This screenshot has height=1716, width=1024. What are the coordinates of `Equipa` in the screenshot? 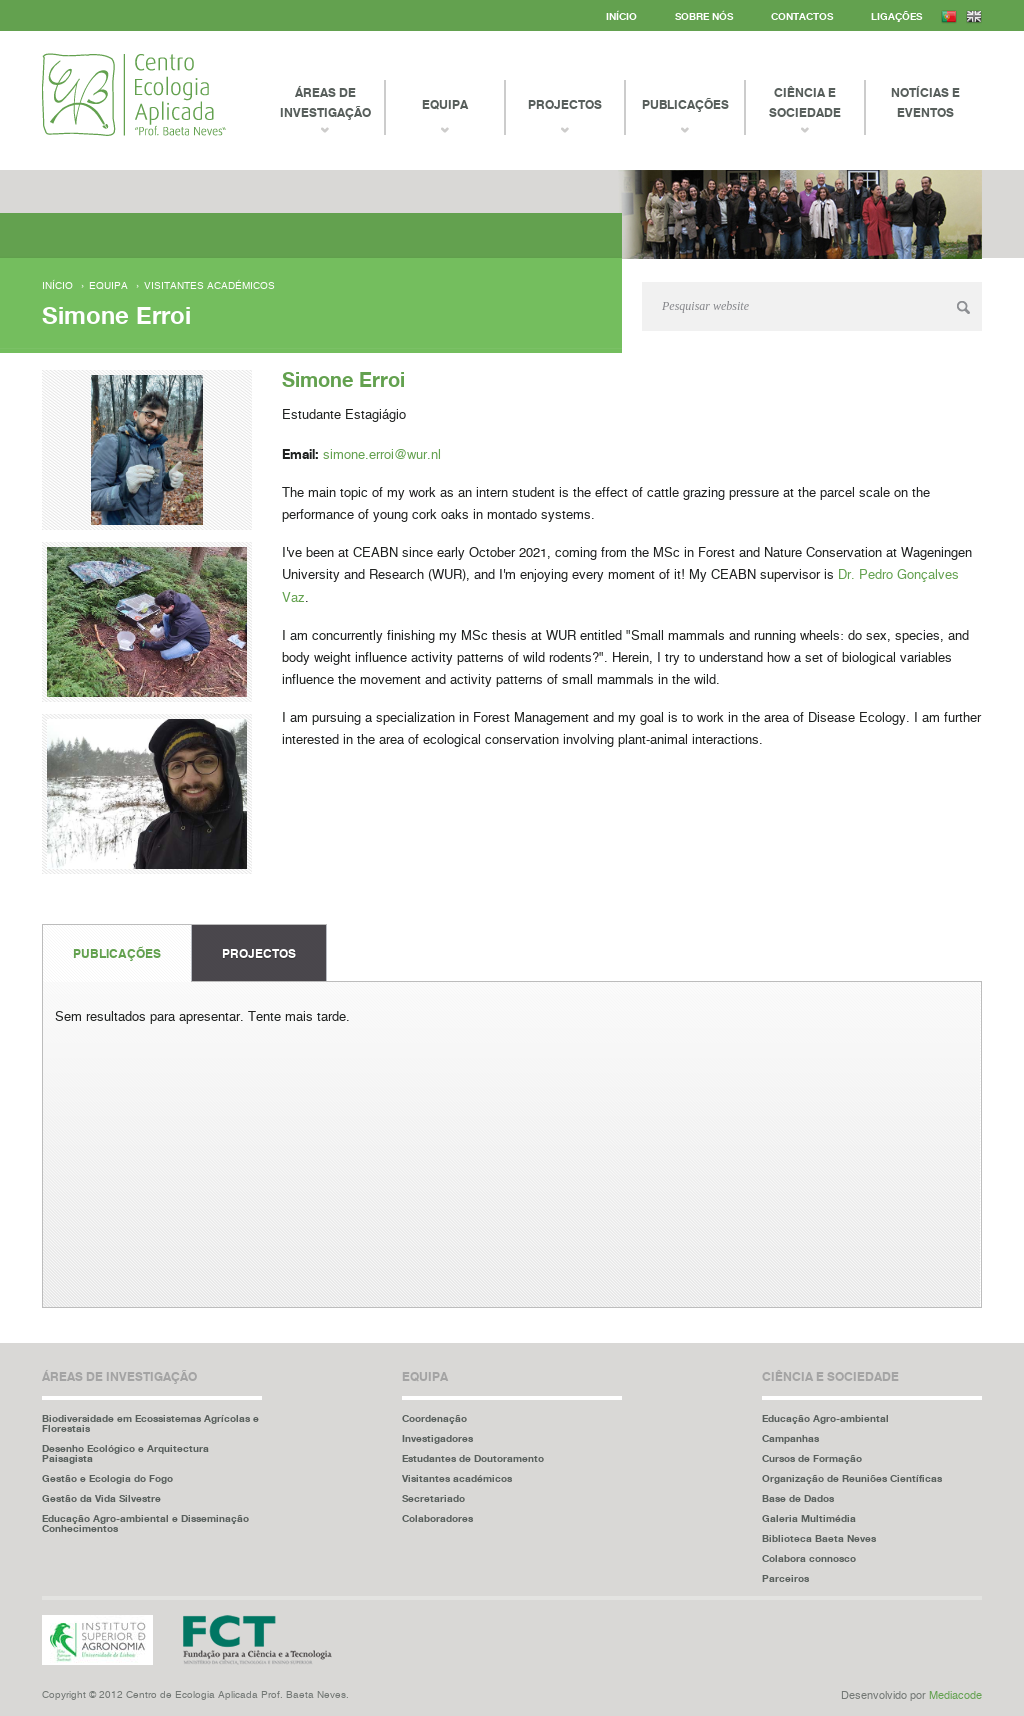 It's located at (108, 286).